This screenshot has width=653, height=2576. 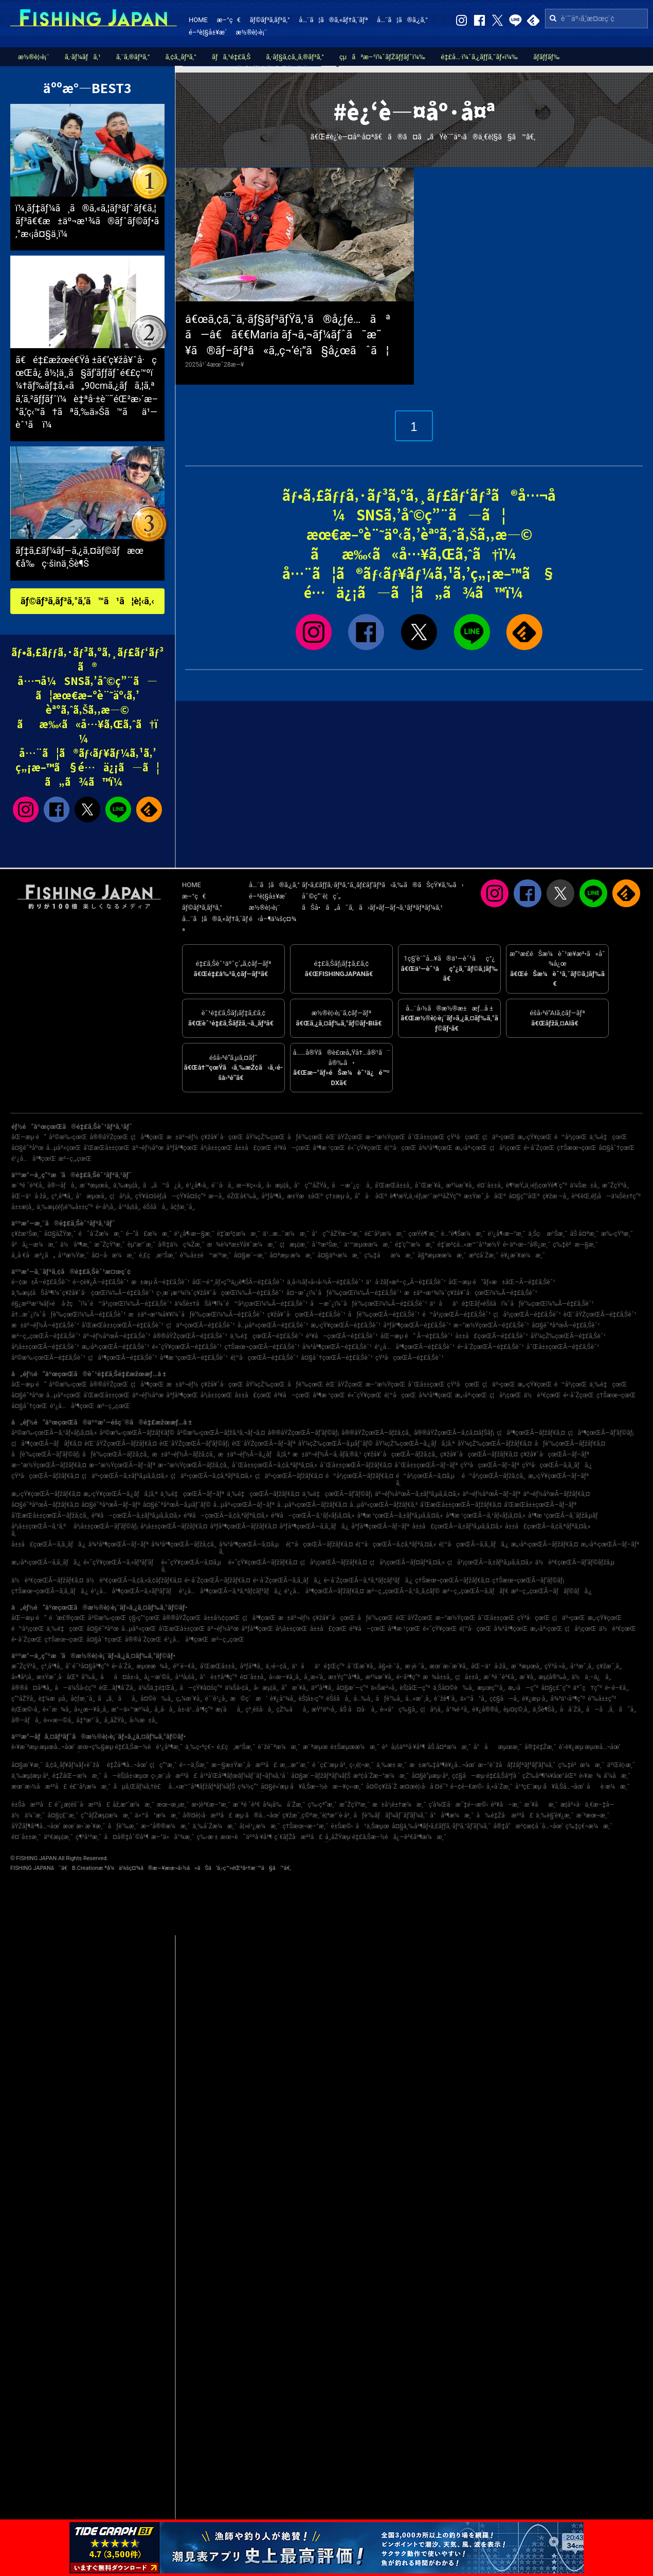 What do you see at coordinates (335, 1443) in the screenshot?
I see `åŸ¼çŽ‰çœŒÃ—ã‚µãƒ¯ãƒ©` at bounding box center [335, 1443].